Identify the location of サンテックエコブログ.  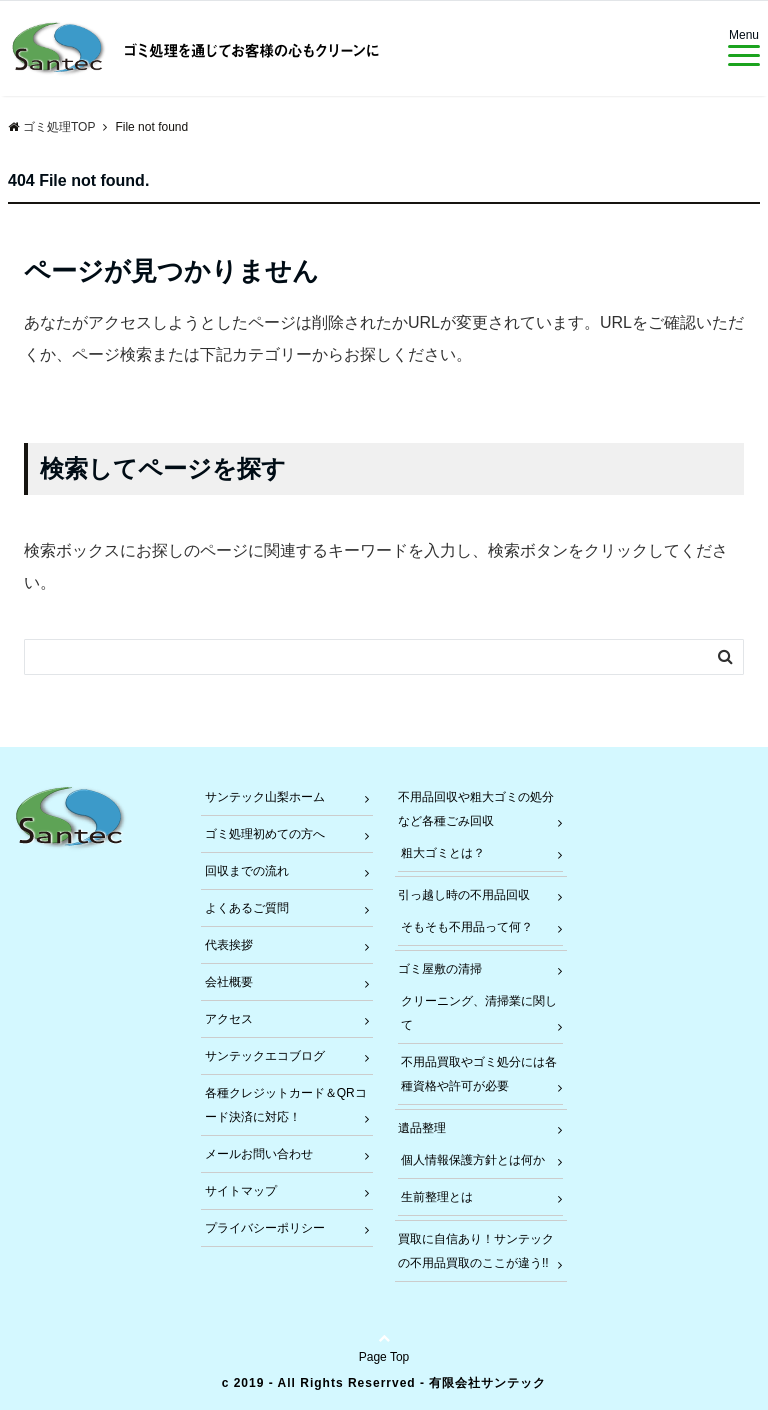
(265, 1056).